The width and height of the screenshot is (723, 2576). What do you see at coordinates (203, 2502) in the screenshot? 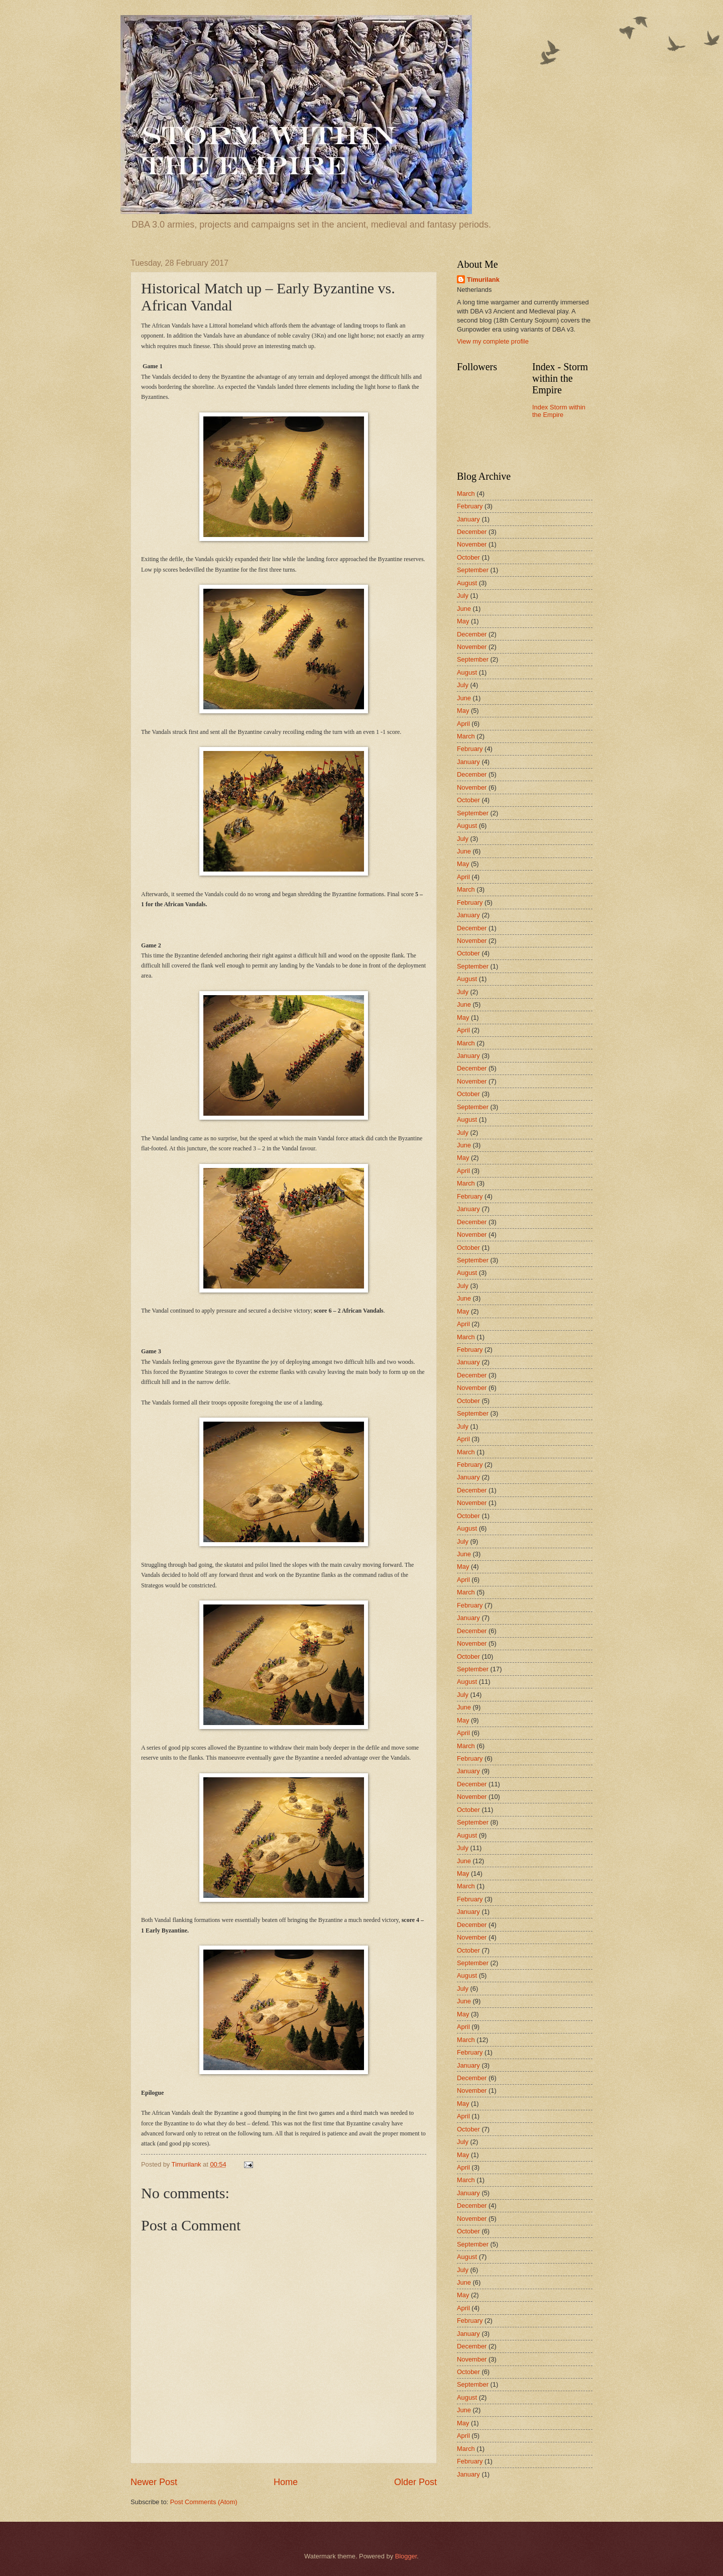
I see `Post Comments (Atom)` at bounding box center [203, 2502].